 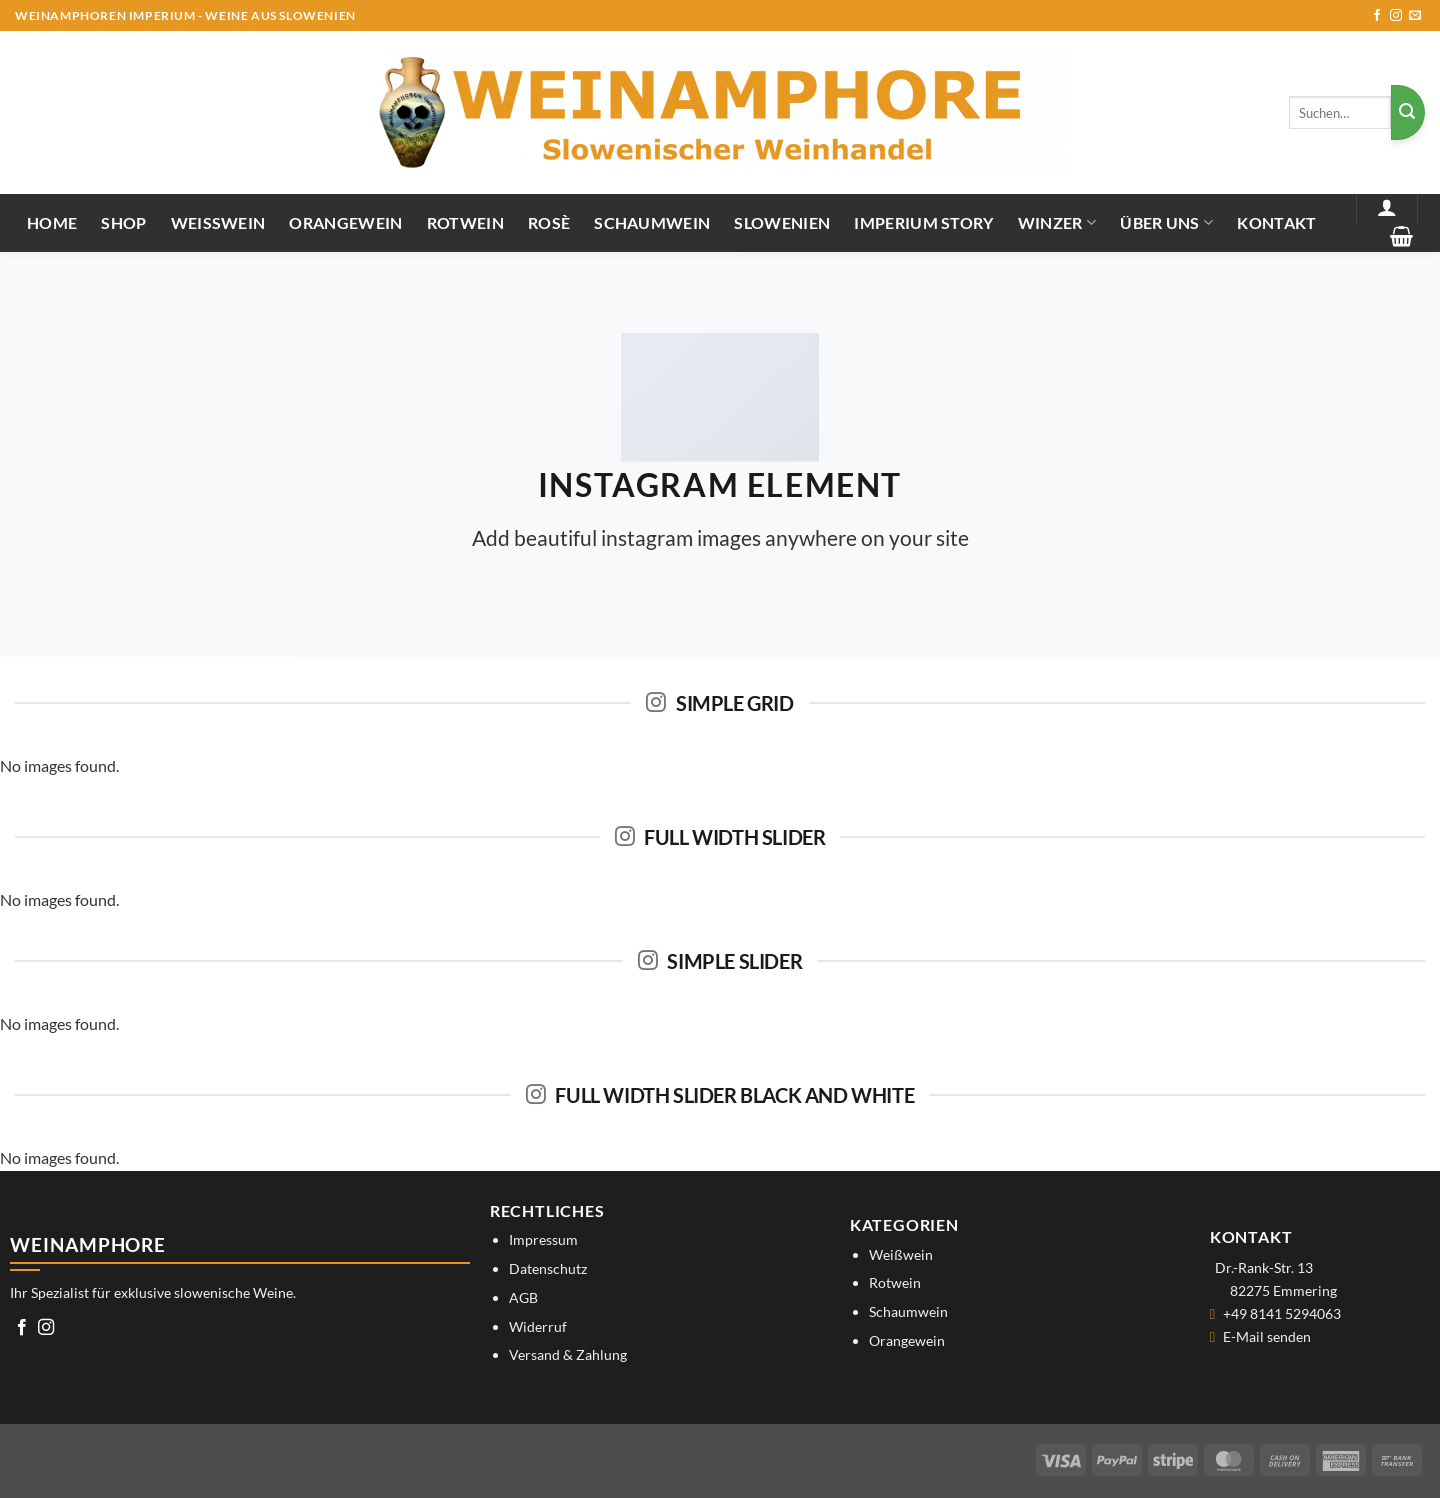 What do you see at coordinates (523, 1297) in the screenshot?
I see `AGB` at bounding box center [523, 1297].